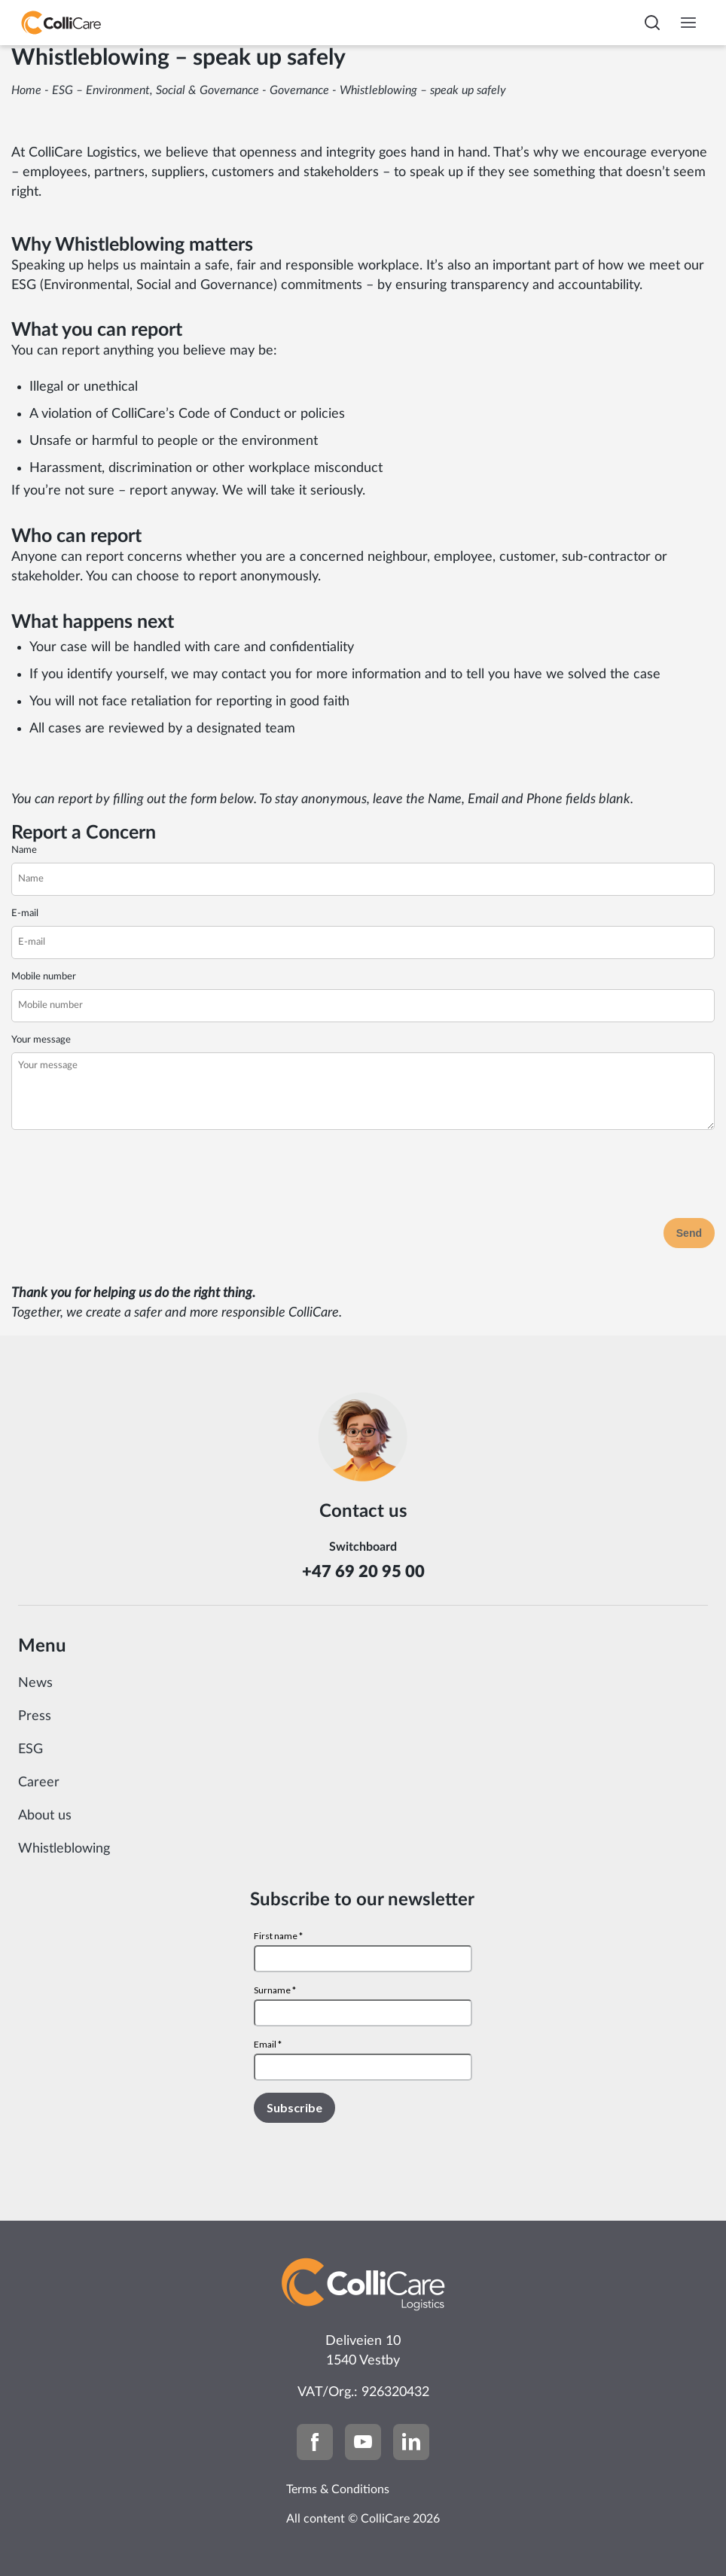 This screenshot has height=2576, width=726. What do you see at coordinates (38, 1782) in the screenshot?
I see `Career` at bounding box center [38, 1782].